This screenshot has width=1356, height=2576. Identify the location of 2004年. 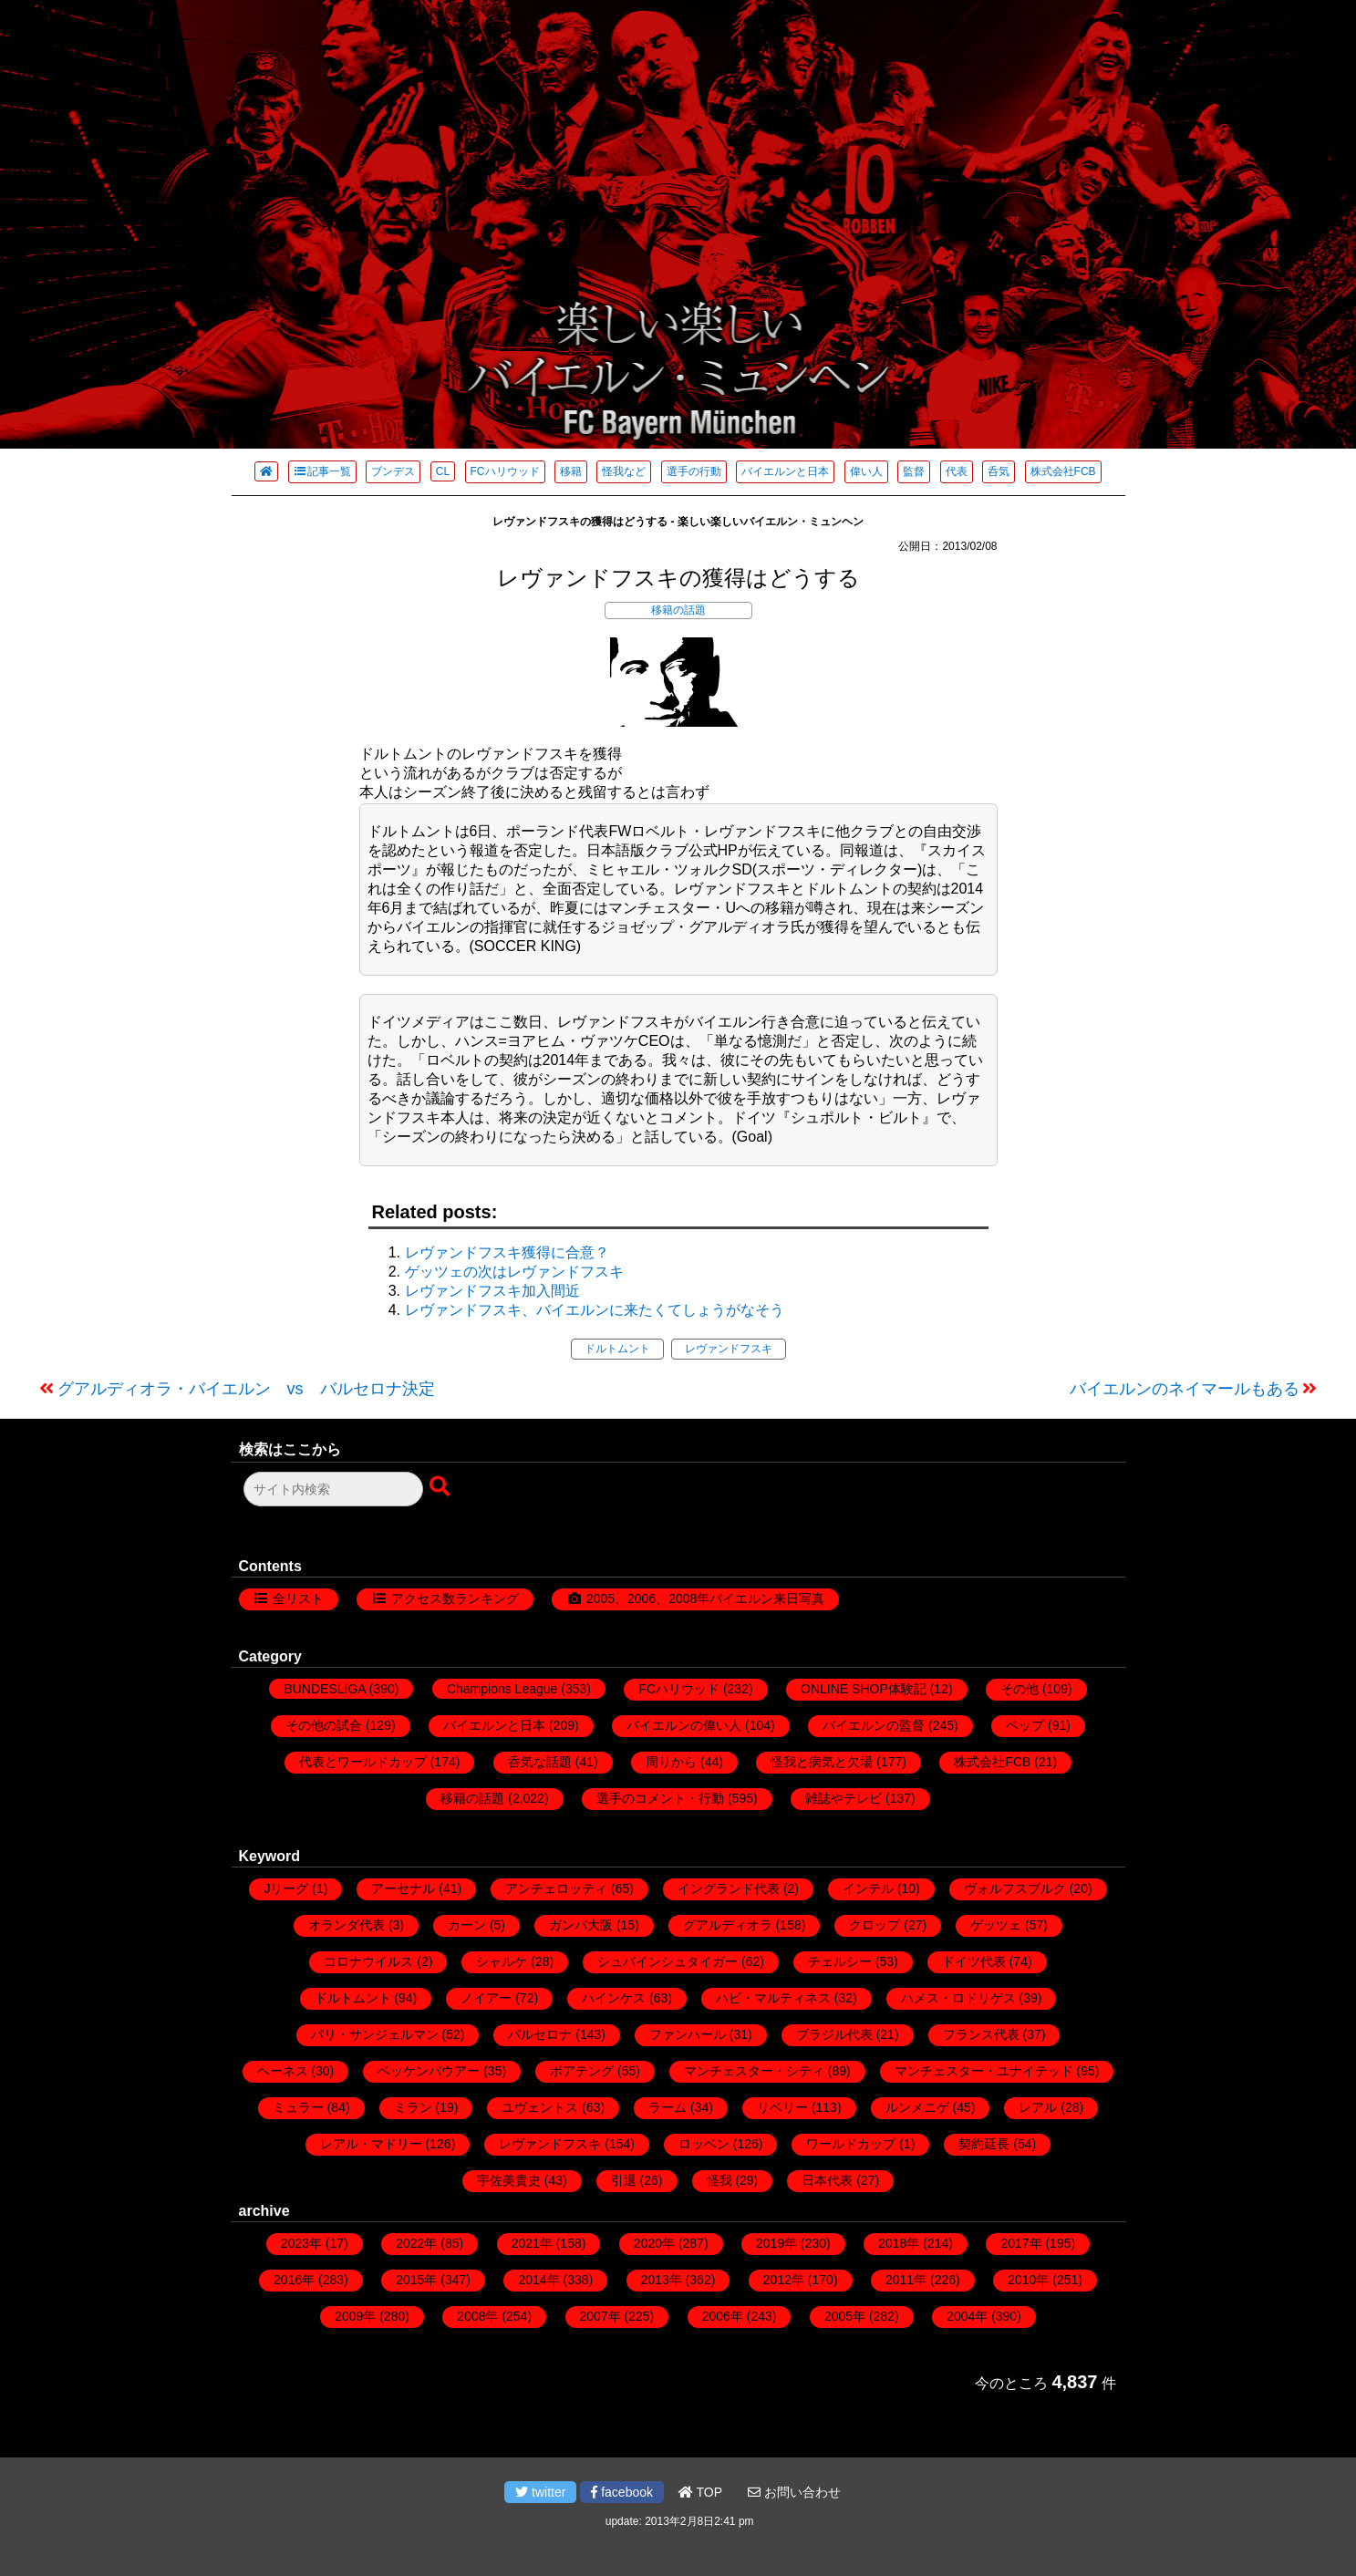
(967, 2316).